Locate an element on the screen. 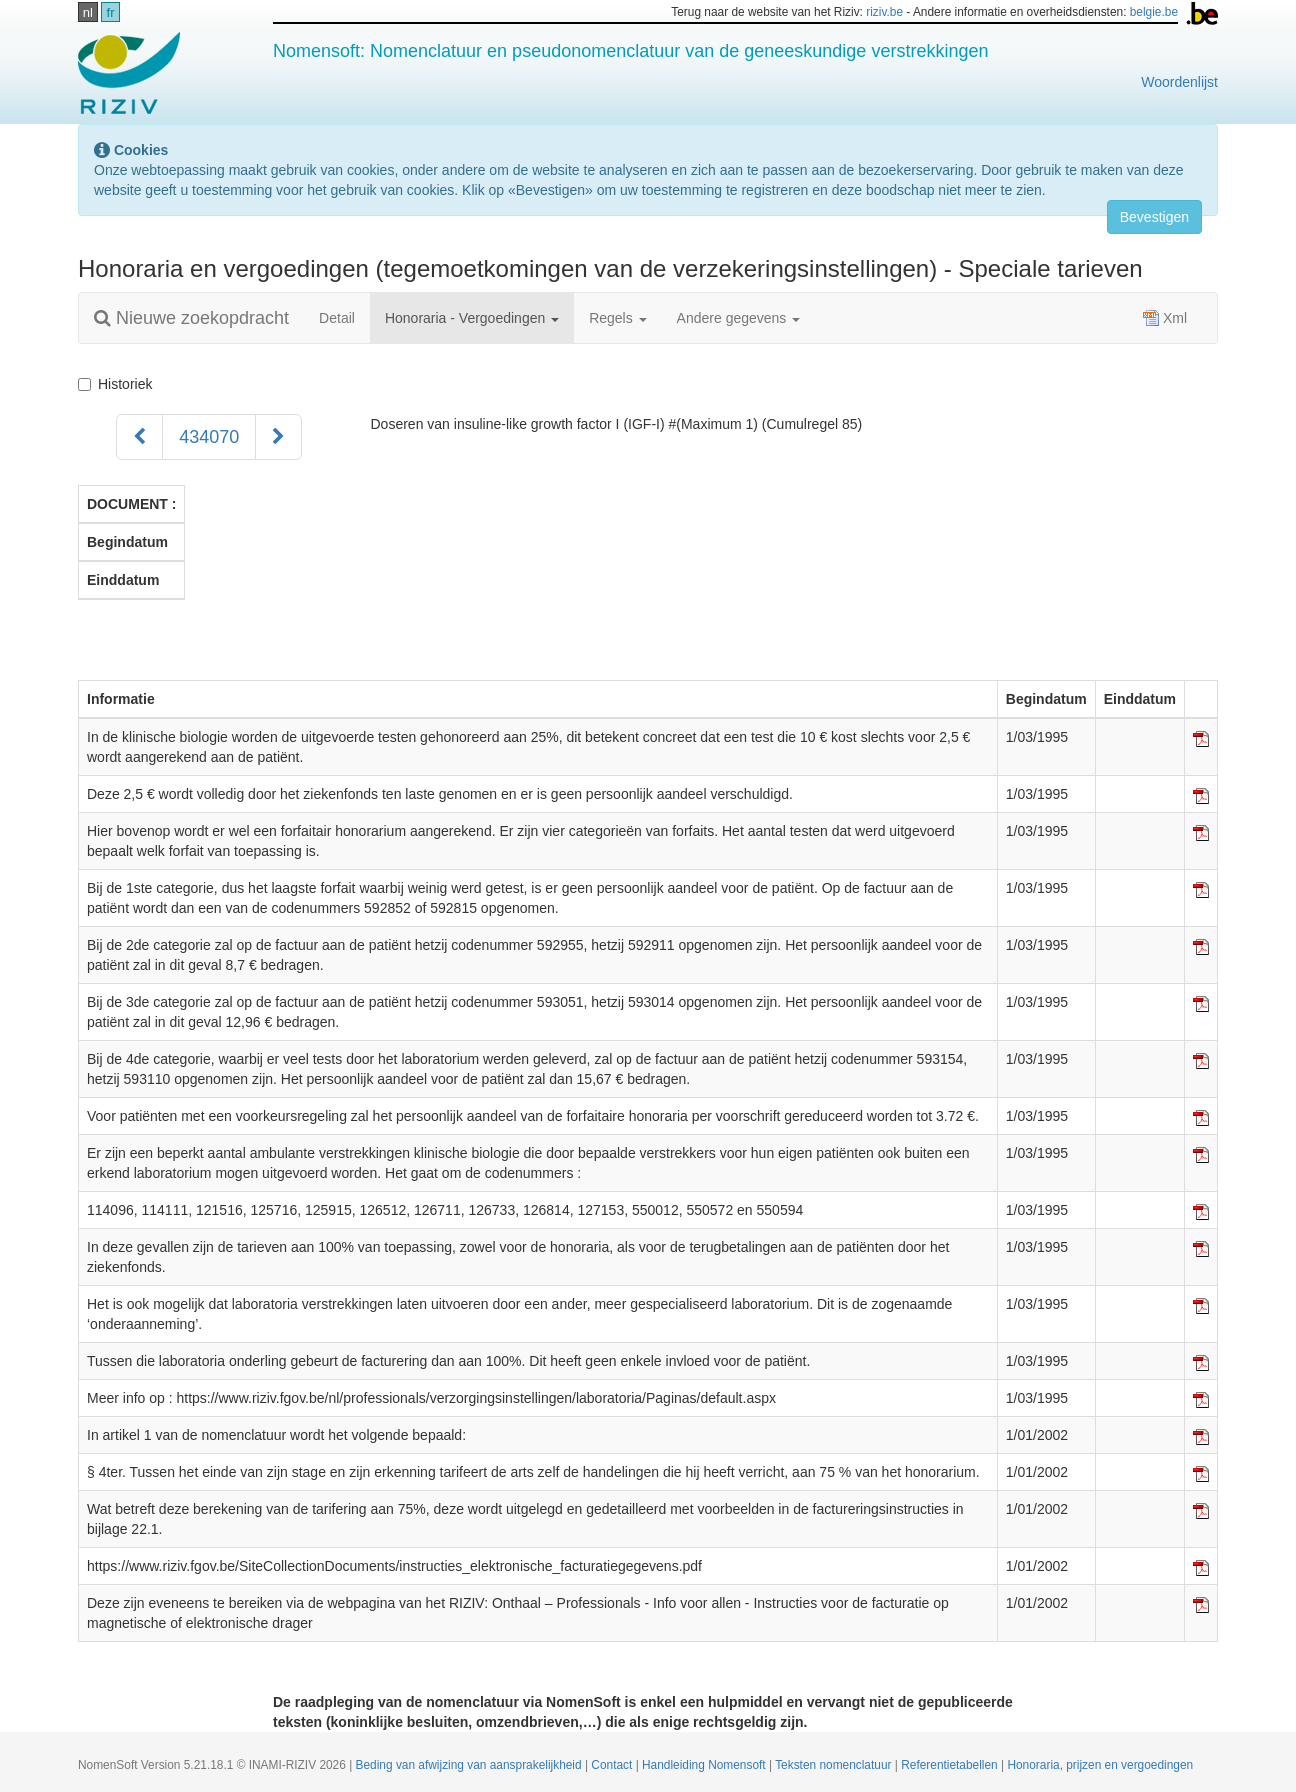 This screenshot has width=1296, height=1792. fr is located at coordinates (111, 12).